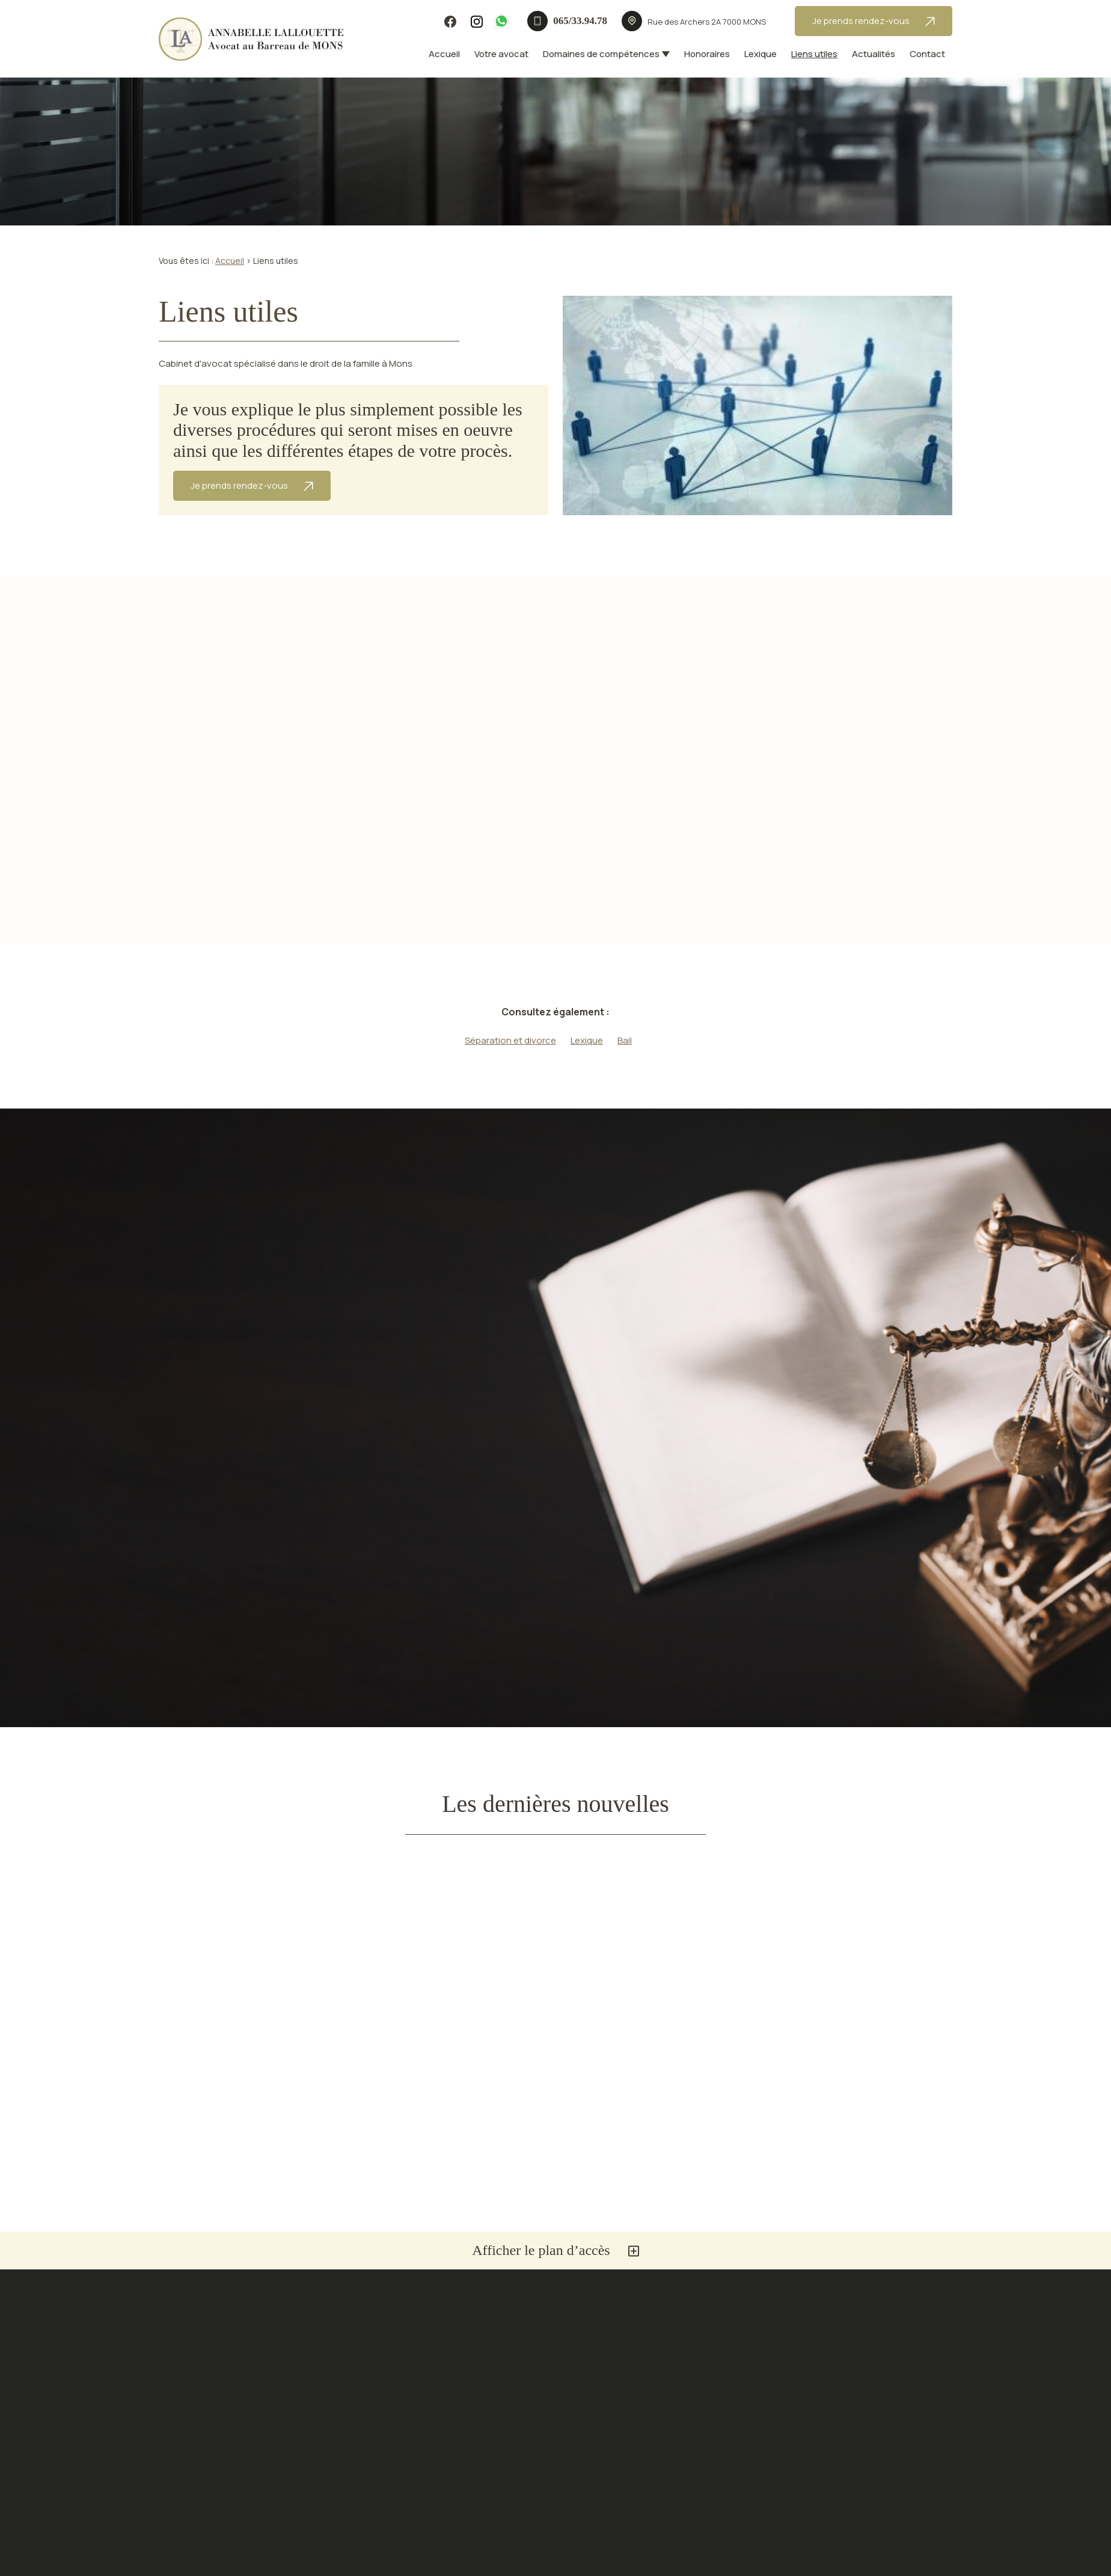  Describe the element at coordinates (624, 1040) in the screenshot. I see `Bail` at that location.